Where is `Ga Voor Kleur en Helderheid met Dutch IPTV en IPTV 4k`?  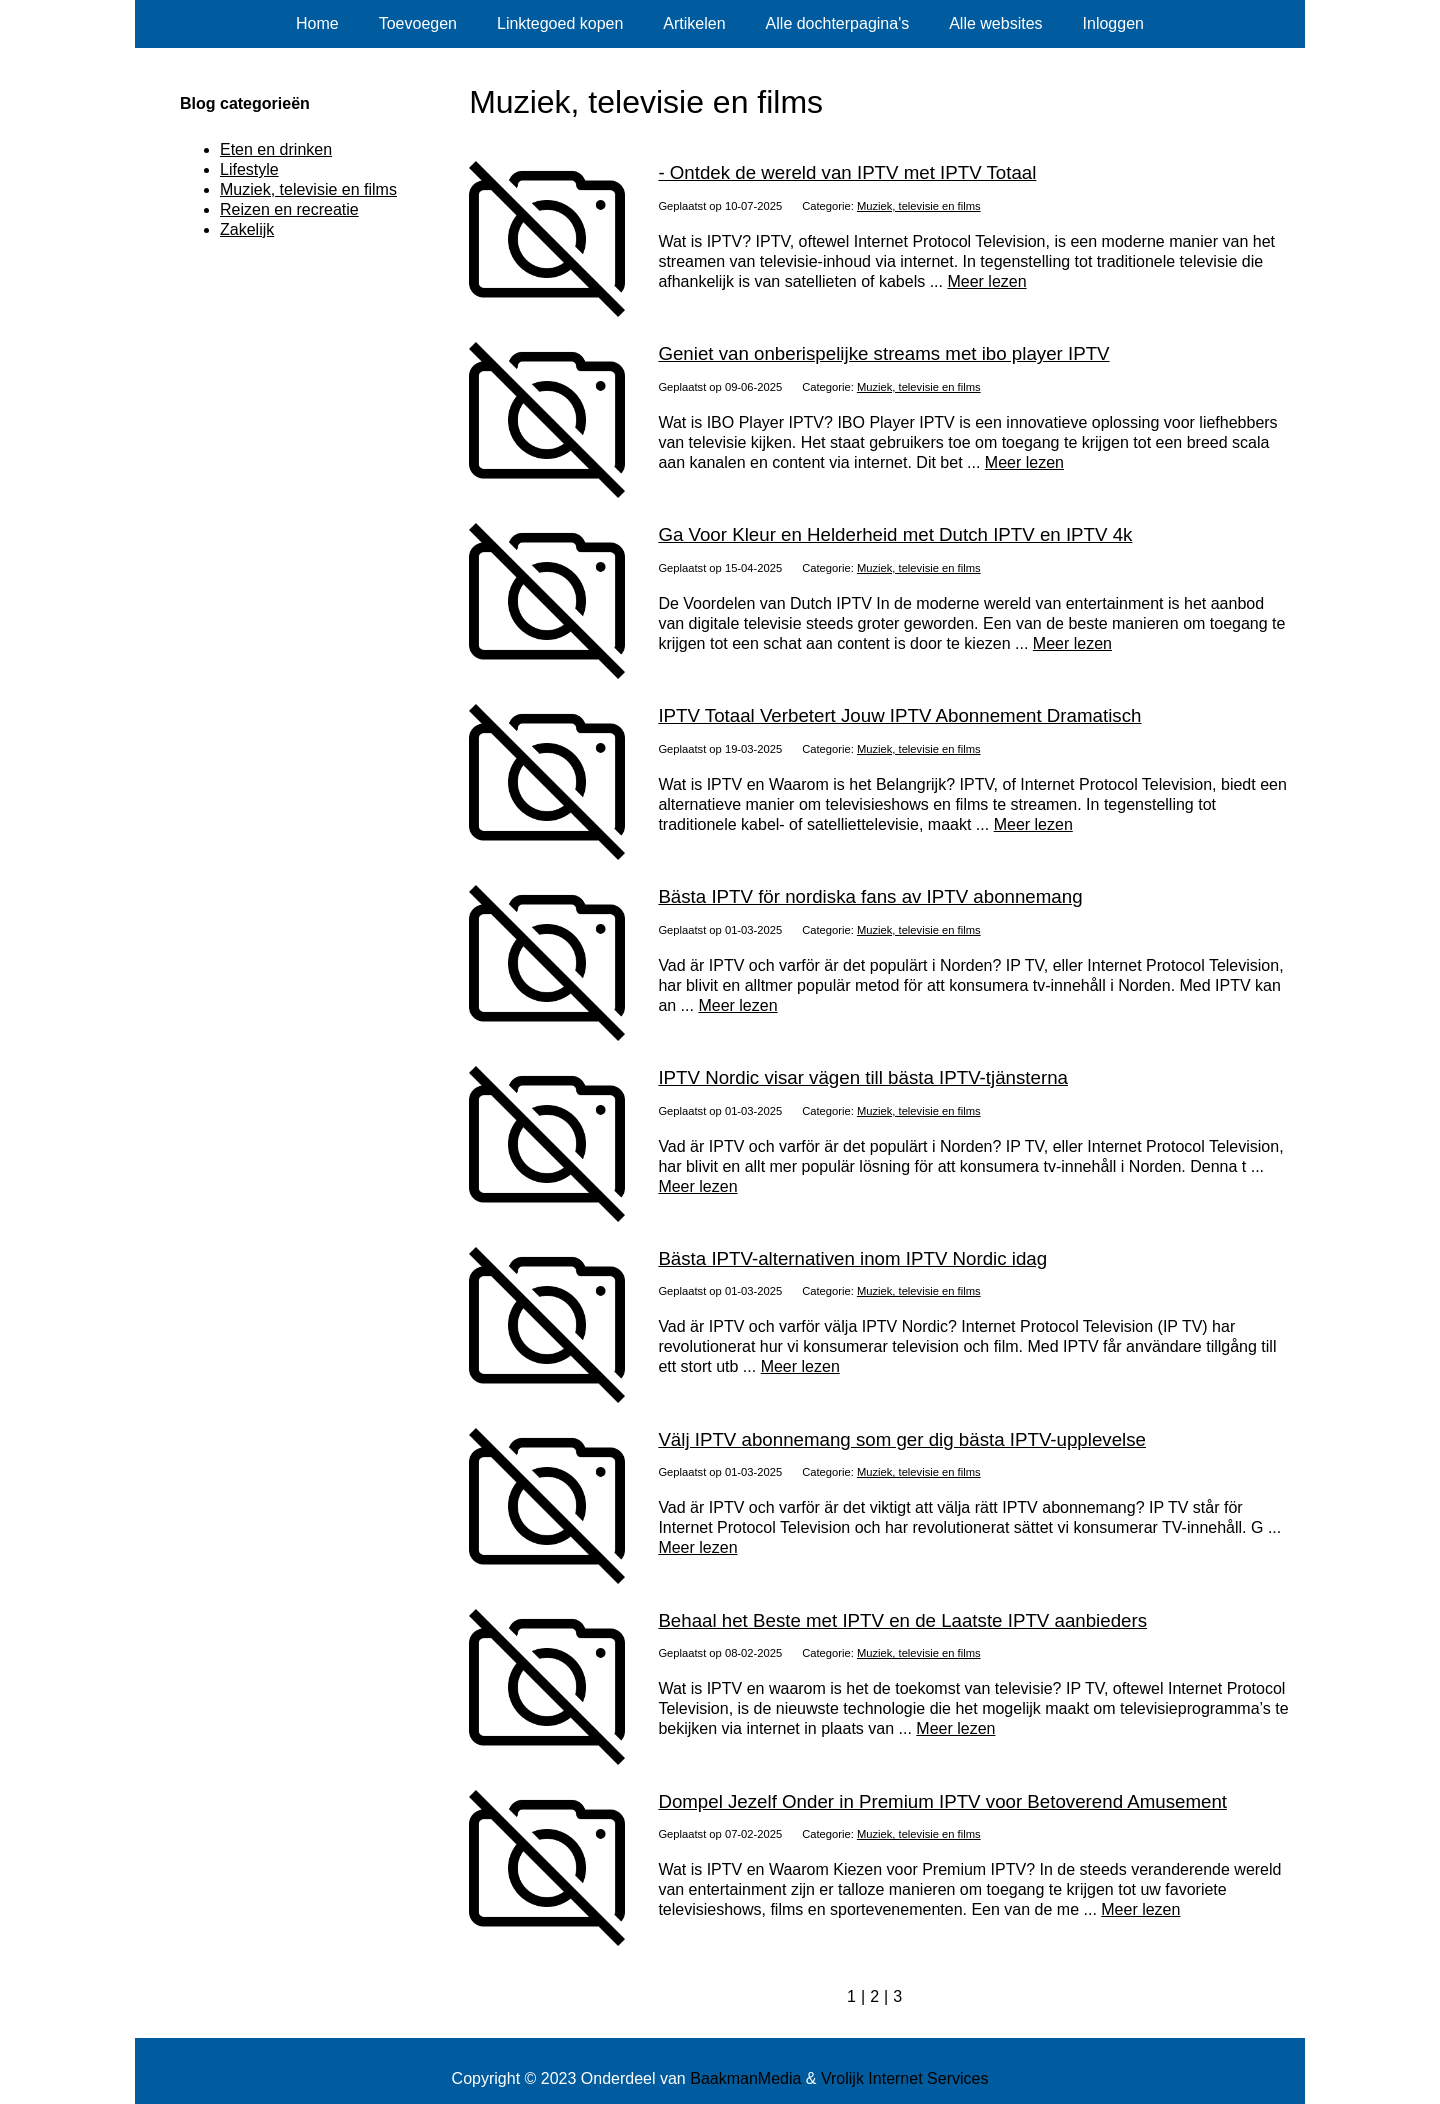
Ga Voor Kleur en Helderheid met Dutch IPTV en IPTV 4k is located at coordinates (895, 534).